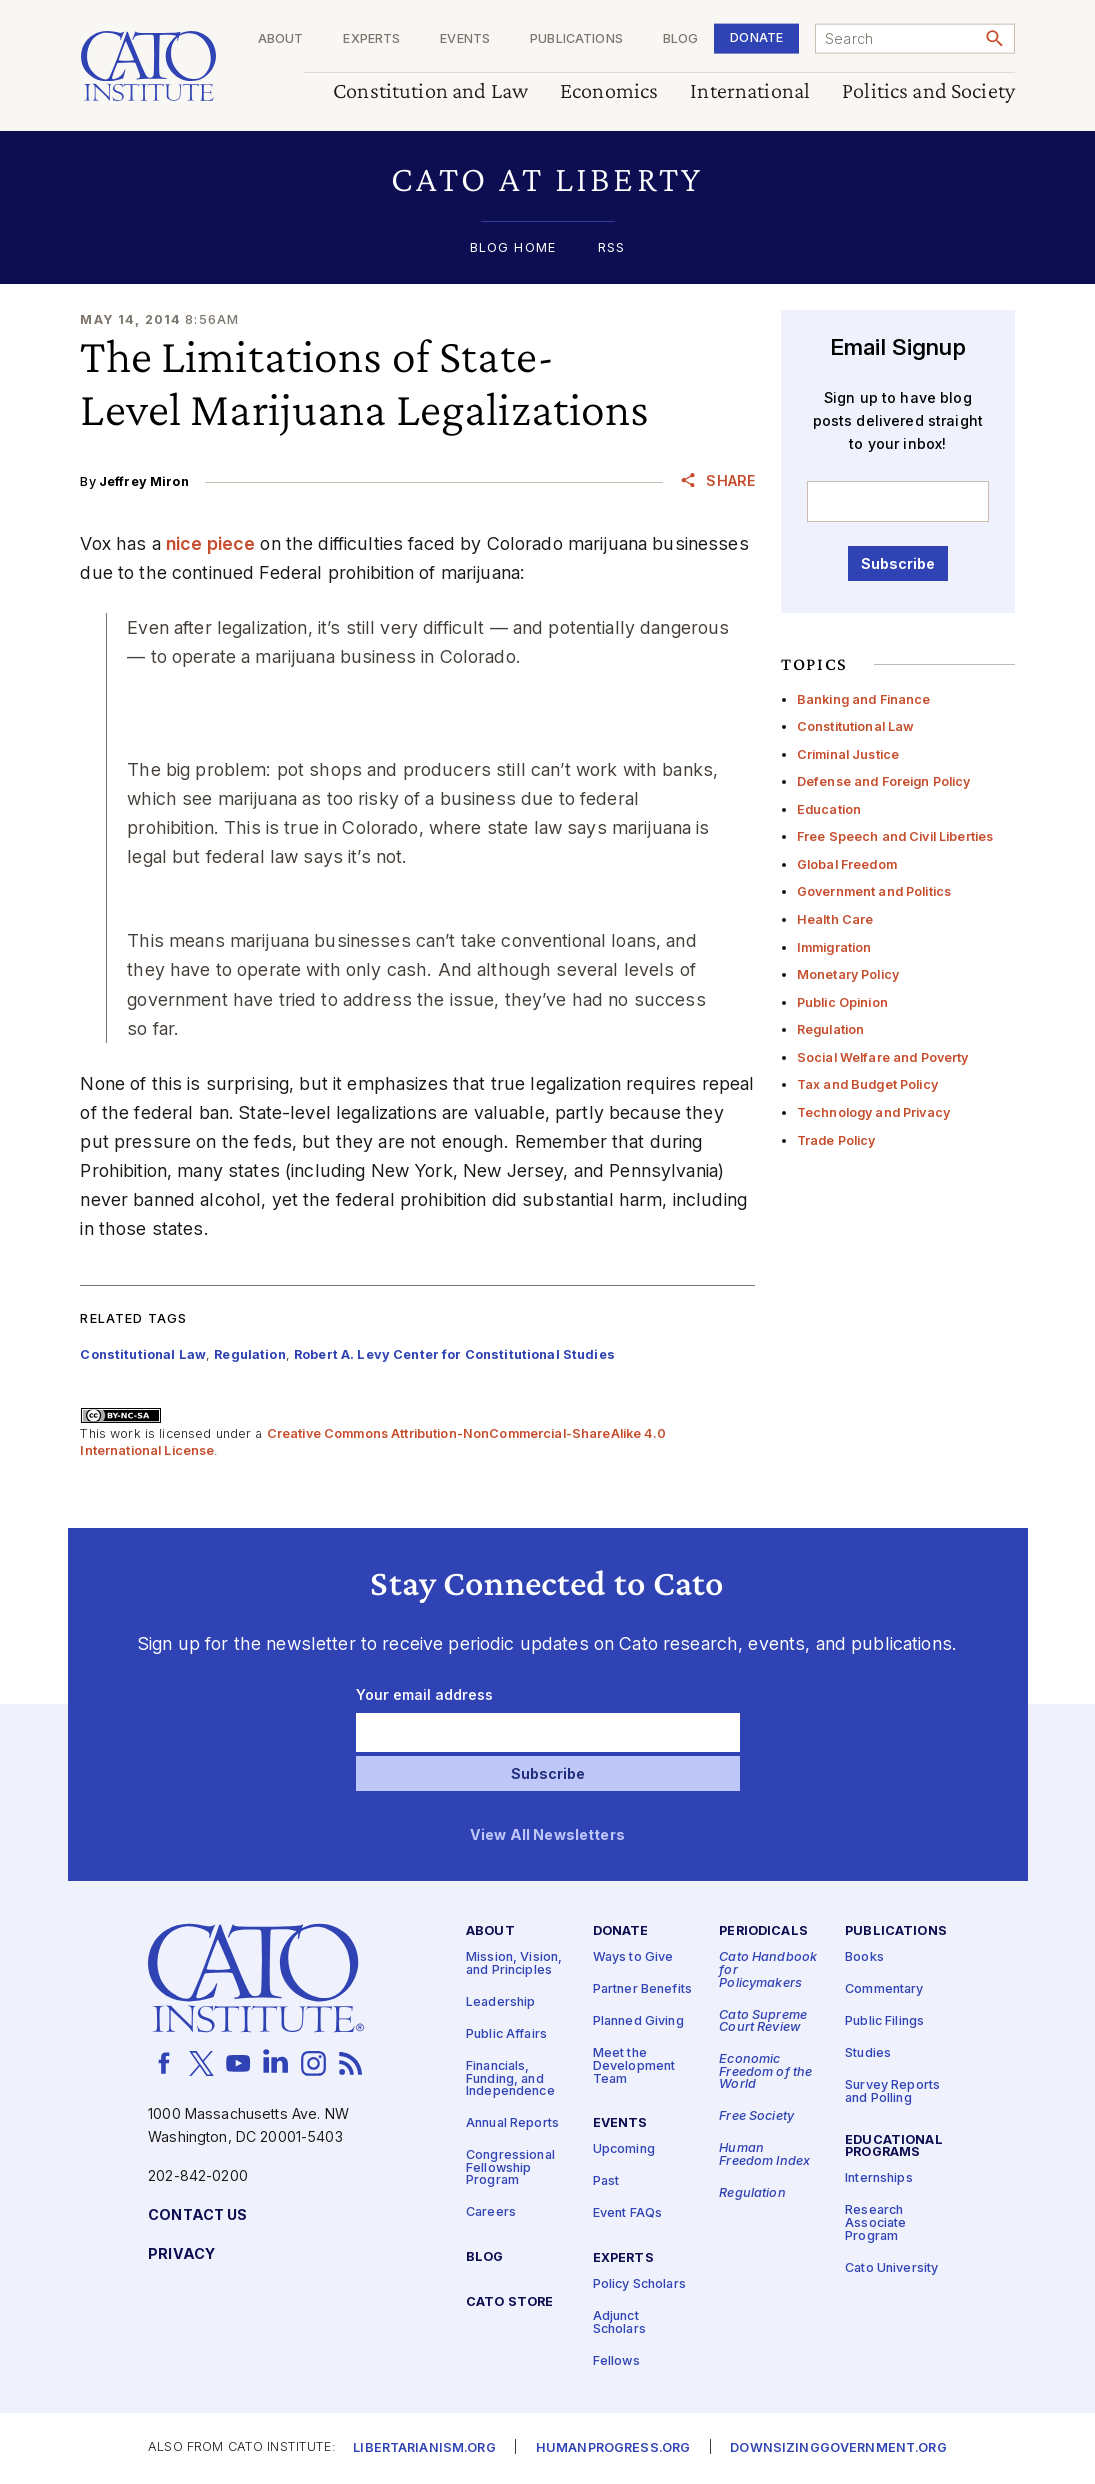 Image resolution: width=1095 pixels, height=2484 pixels. Describe the element at coordinates (879, 2178) in the screenshot. I see `Internships` at that location.